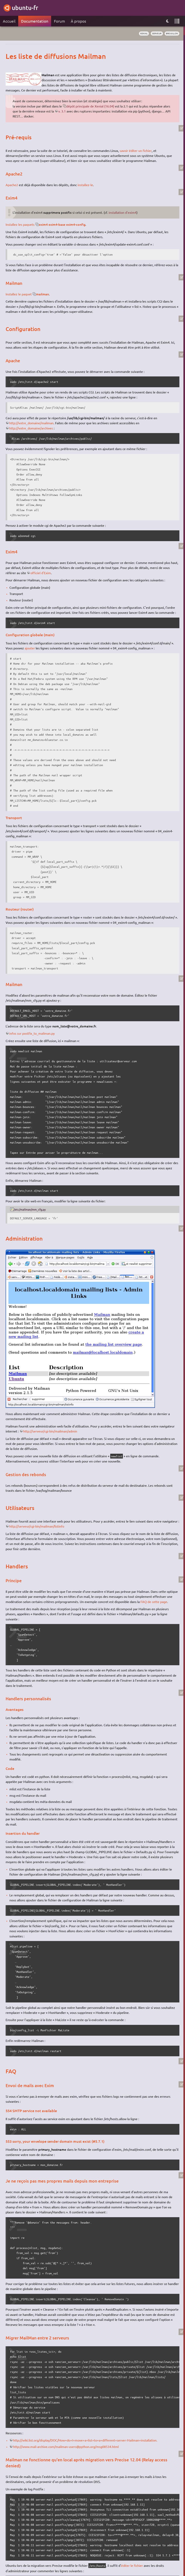 Image resolution: width=185 pixels, height=2576 pixels. I want to click on Forum, so click(59, 21).